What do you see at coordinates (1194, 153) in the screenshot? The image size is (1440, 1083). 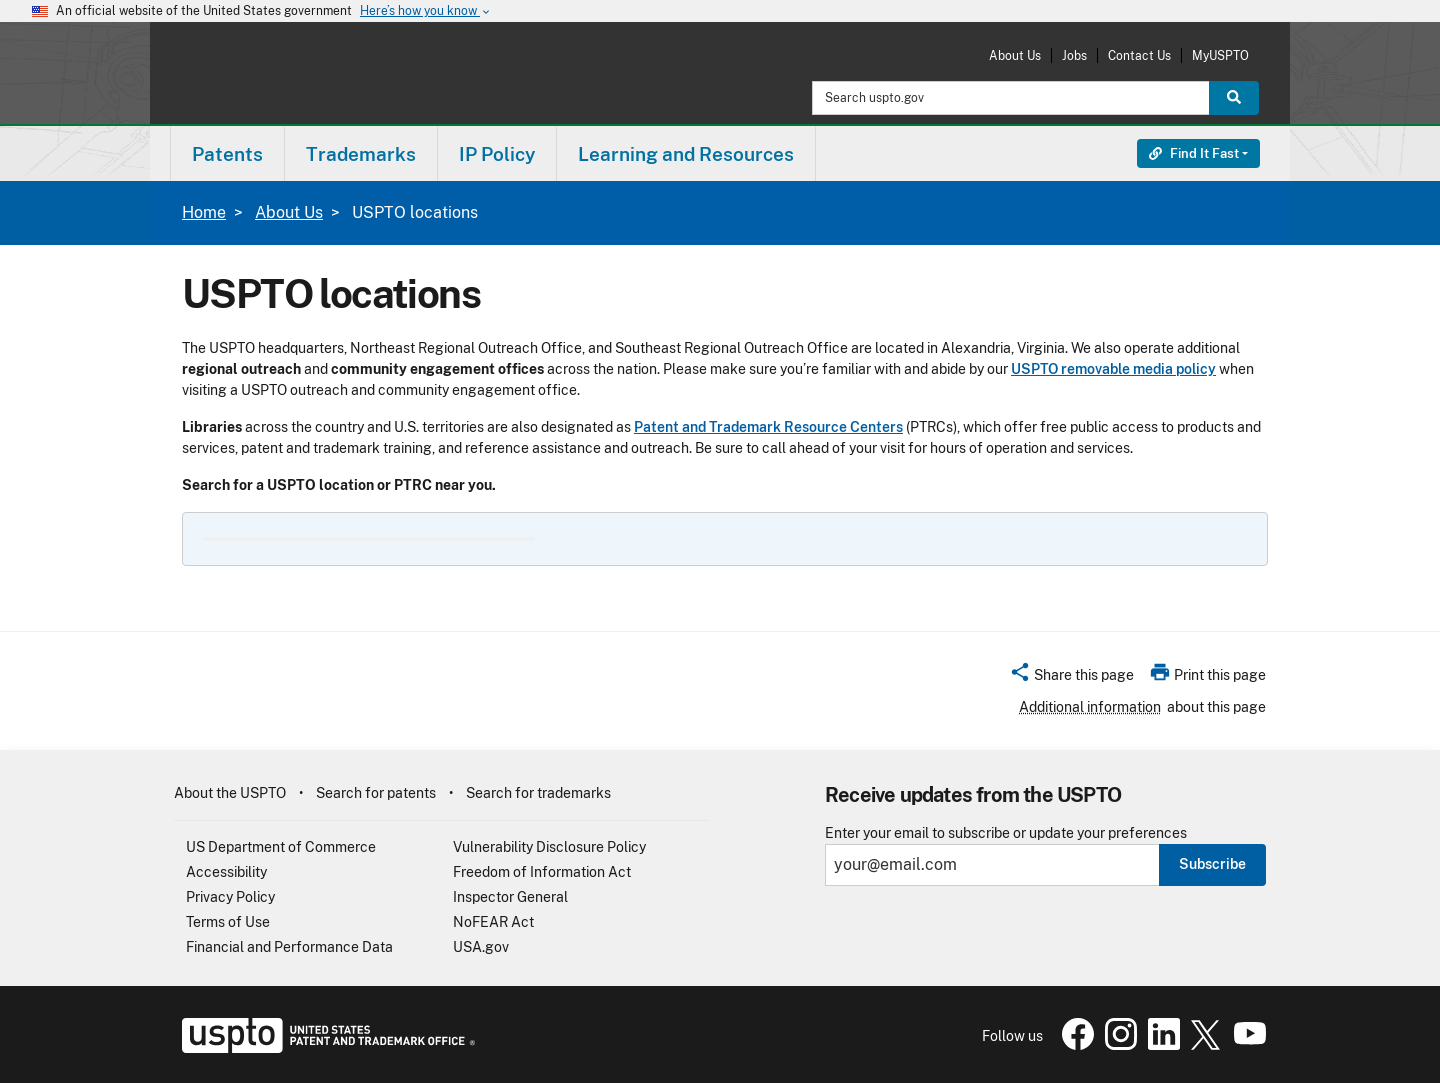 I see `Find It Fast` at bounding box center [1194, 153].